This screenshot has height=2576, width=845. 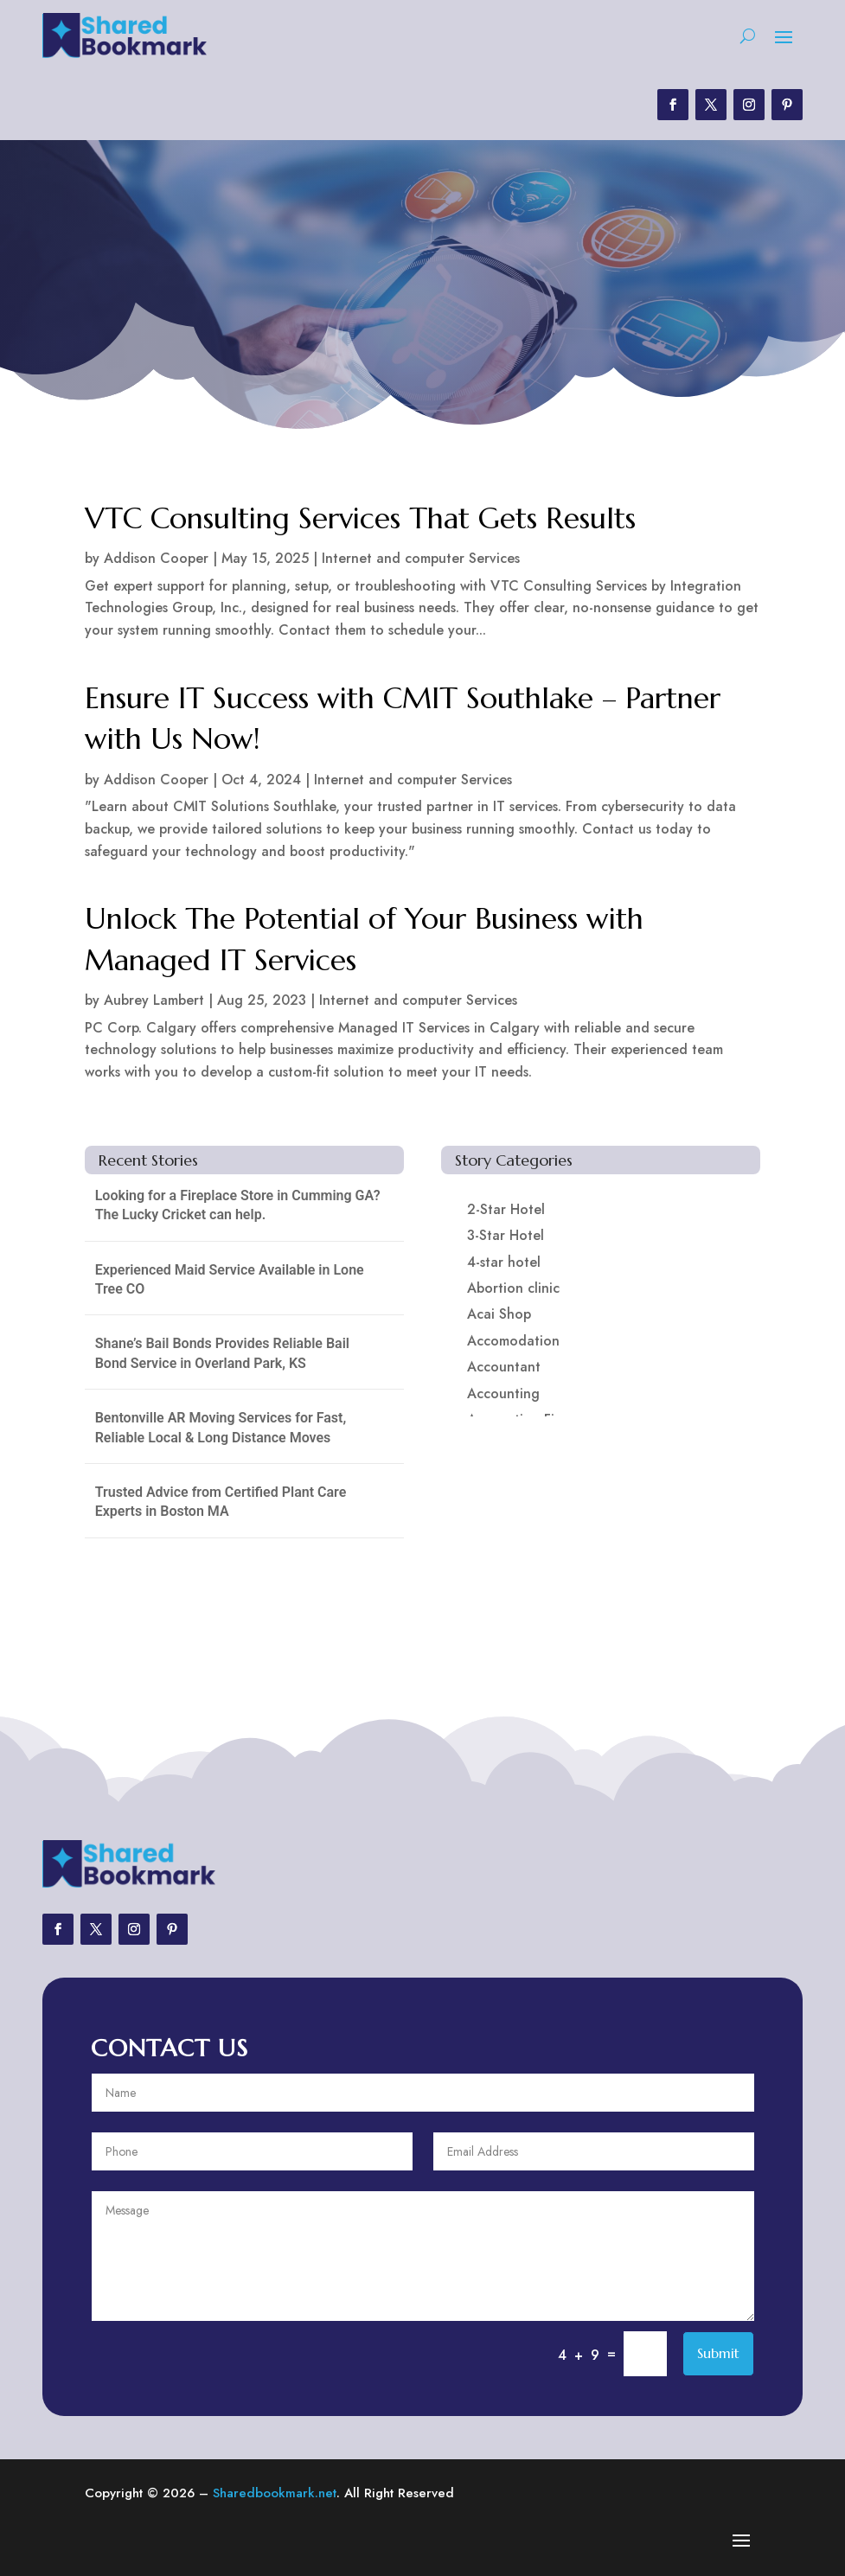 I want to click on Internet and computer Services, so click(x=421, y=558).